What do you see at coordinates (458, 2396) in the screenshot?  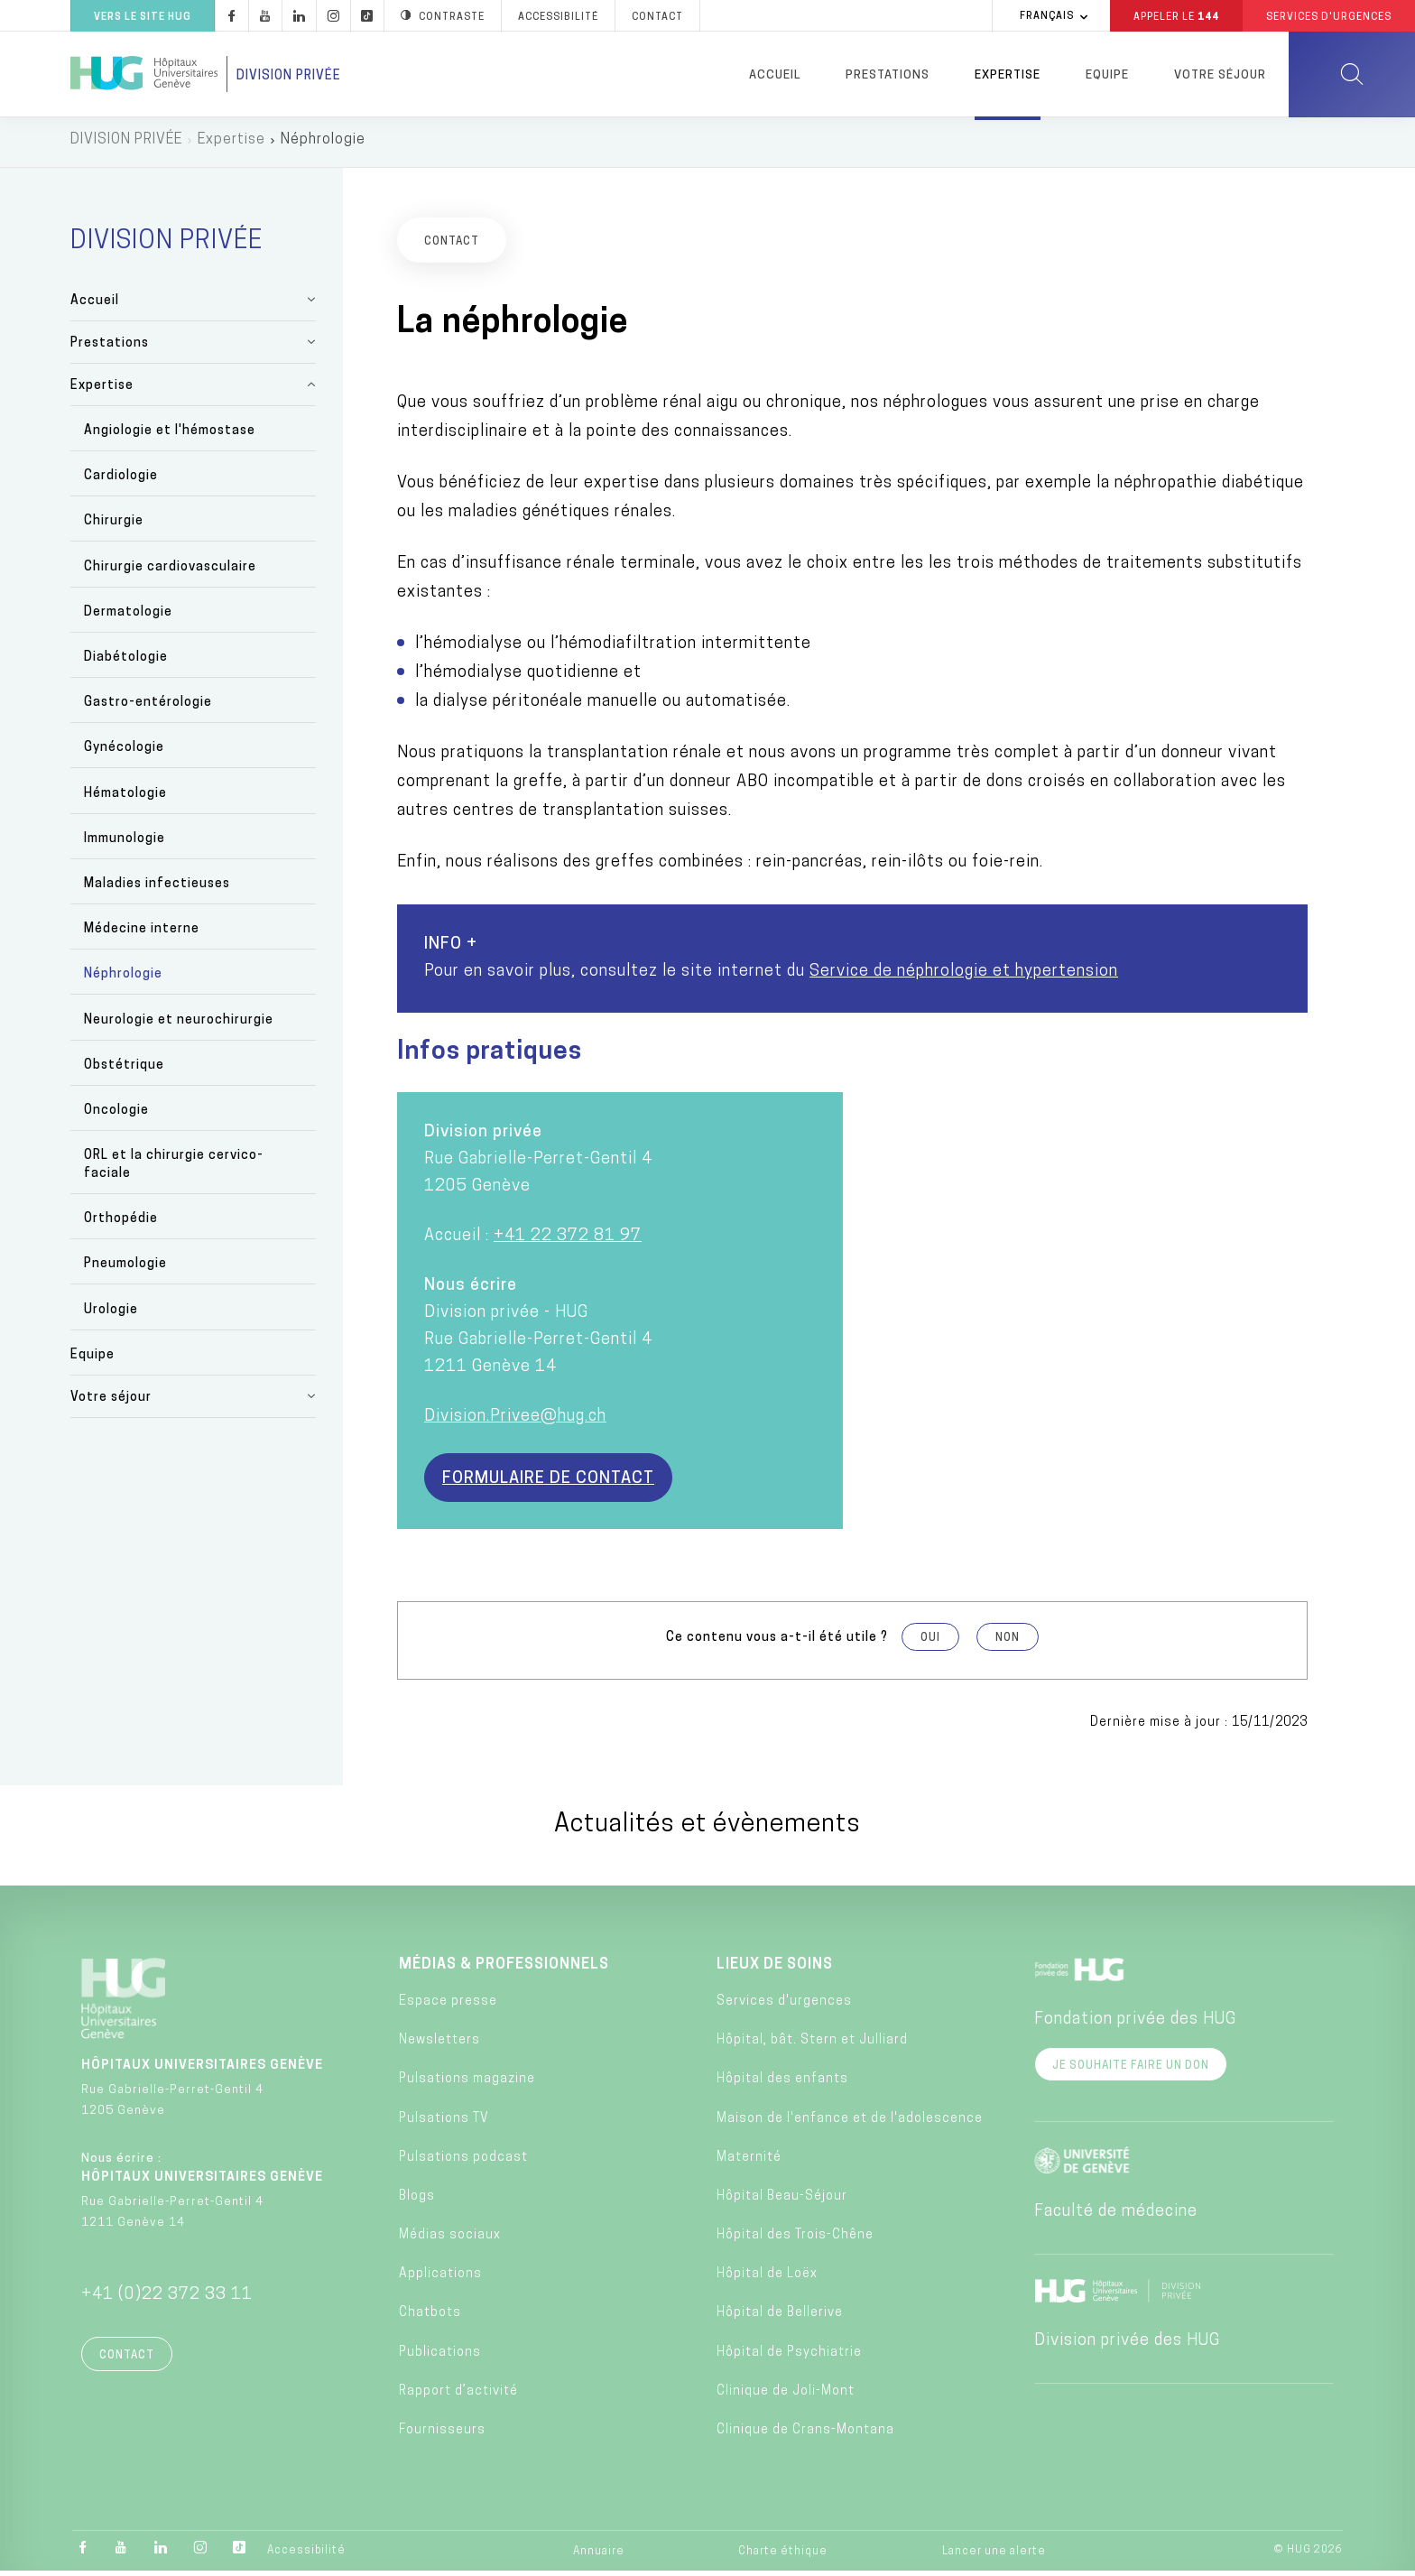 I see `Rapport d’activité` at bounding box center [458, 2396].